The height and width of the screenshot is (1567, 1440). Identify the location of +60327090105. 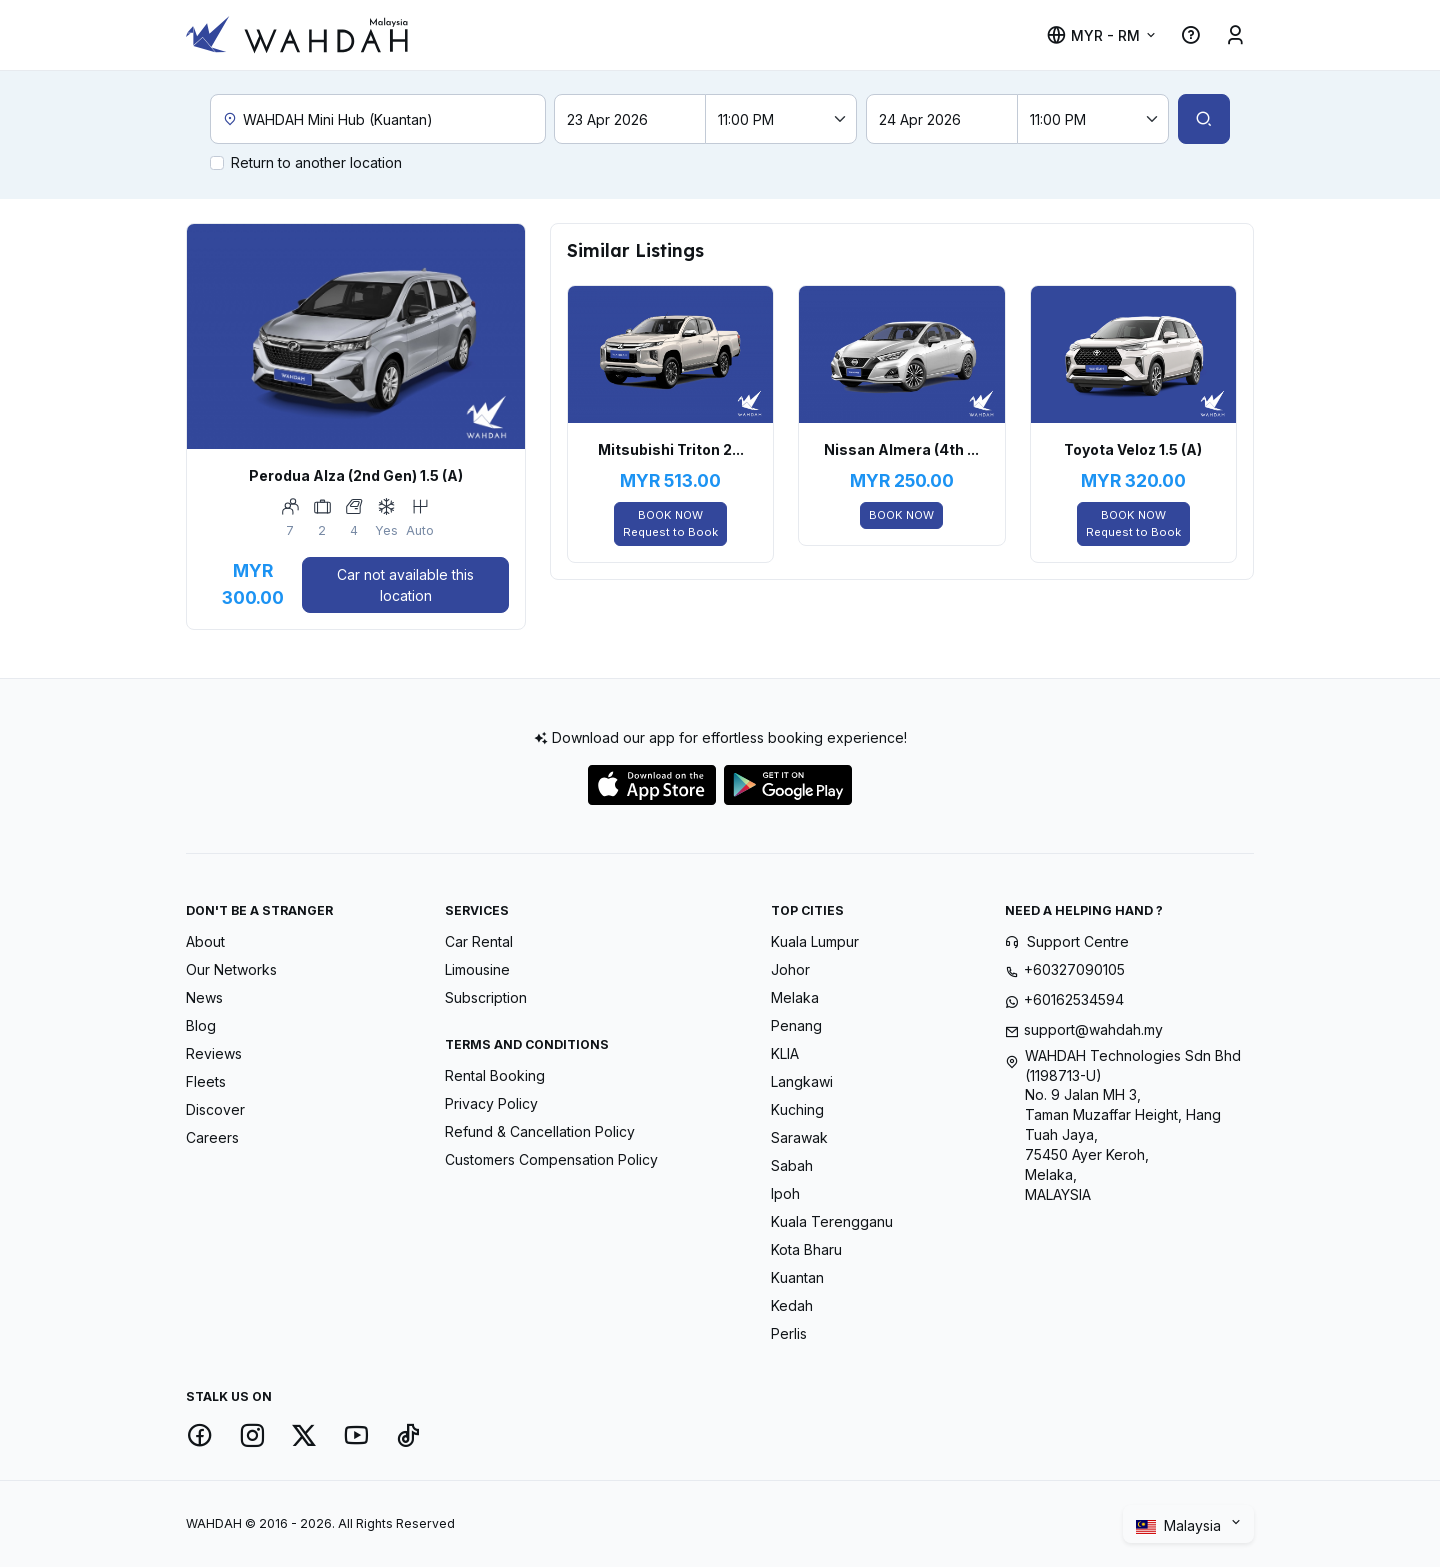
(1074, 969).